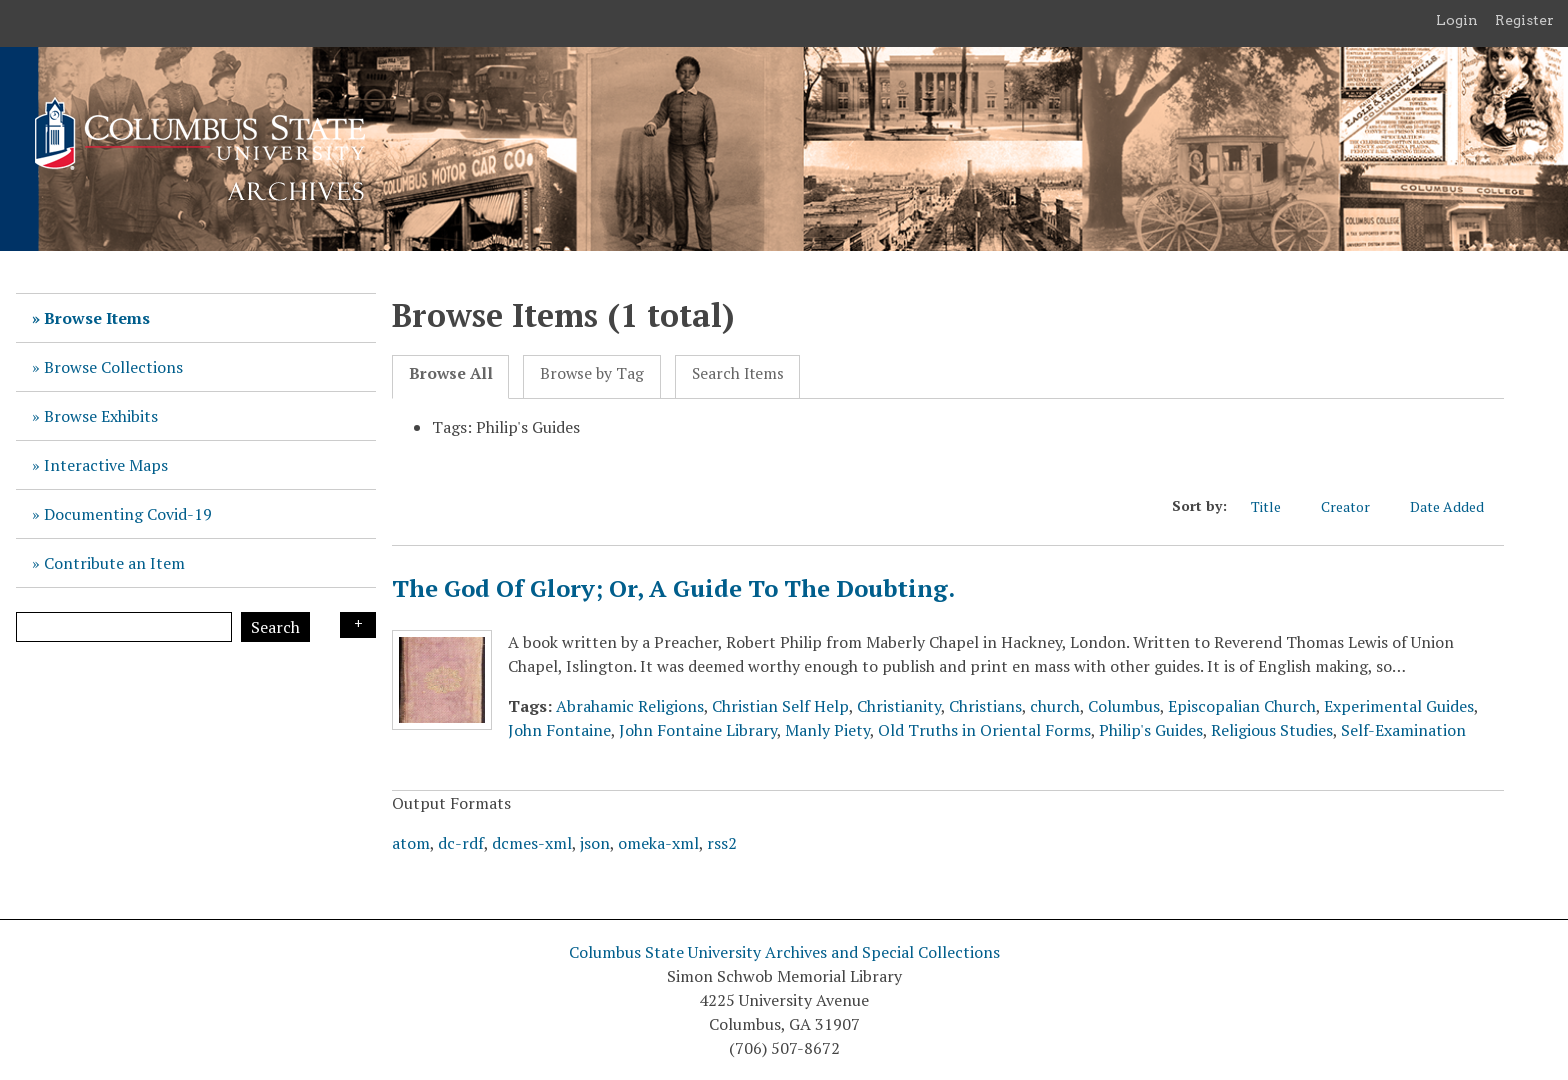 The image size is (1568, 1080). What do you see at coordinates (451, 373) in the screenshot?
I see `Browse All` at bounding box center [451, 373].